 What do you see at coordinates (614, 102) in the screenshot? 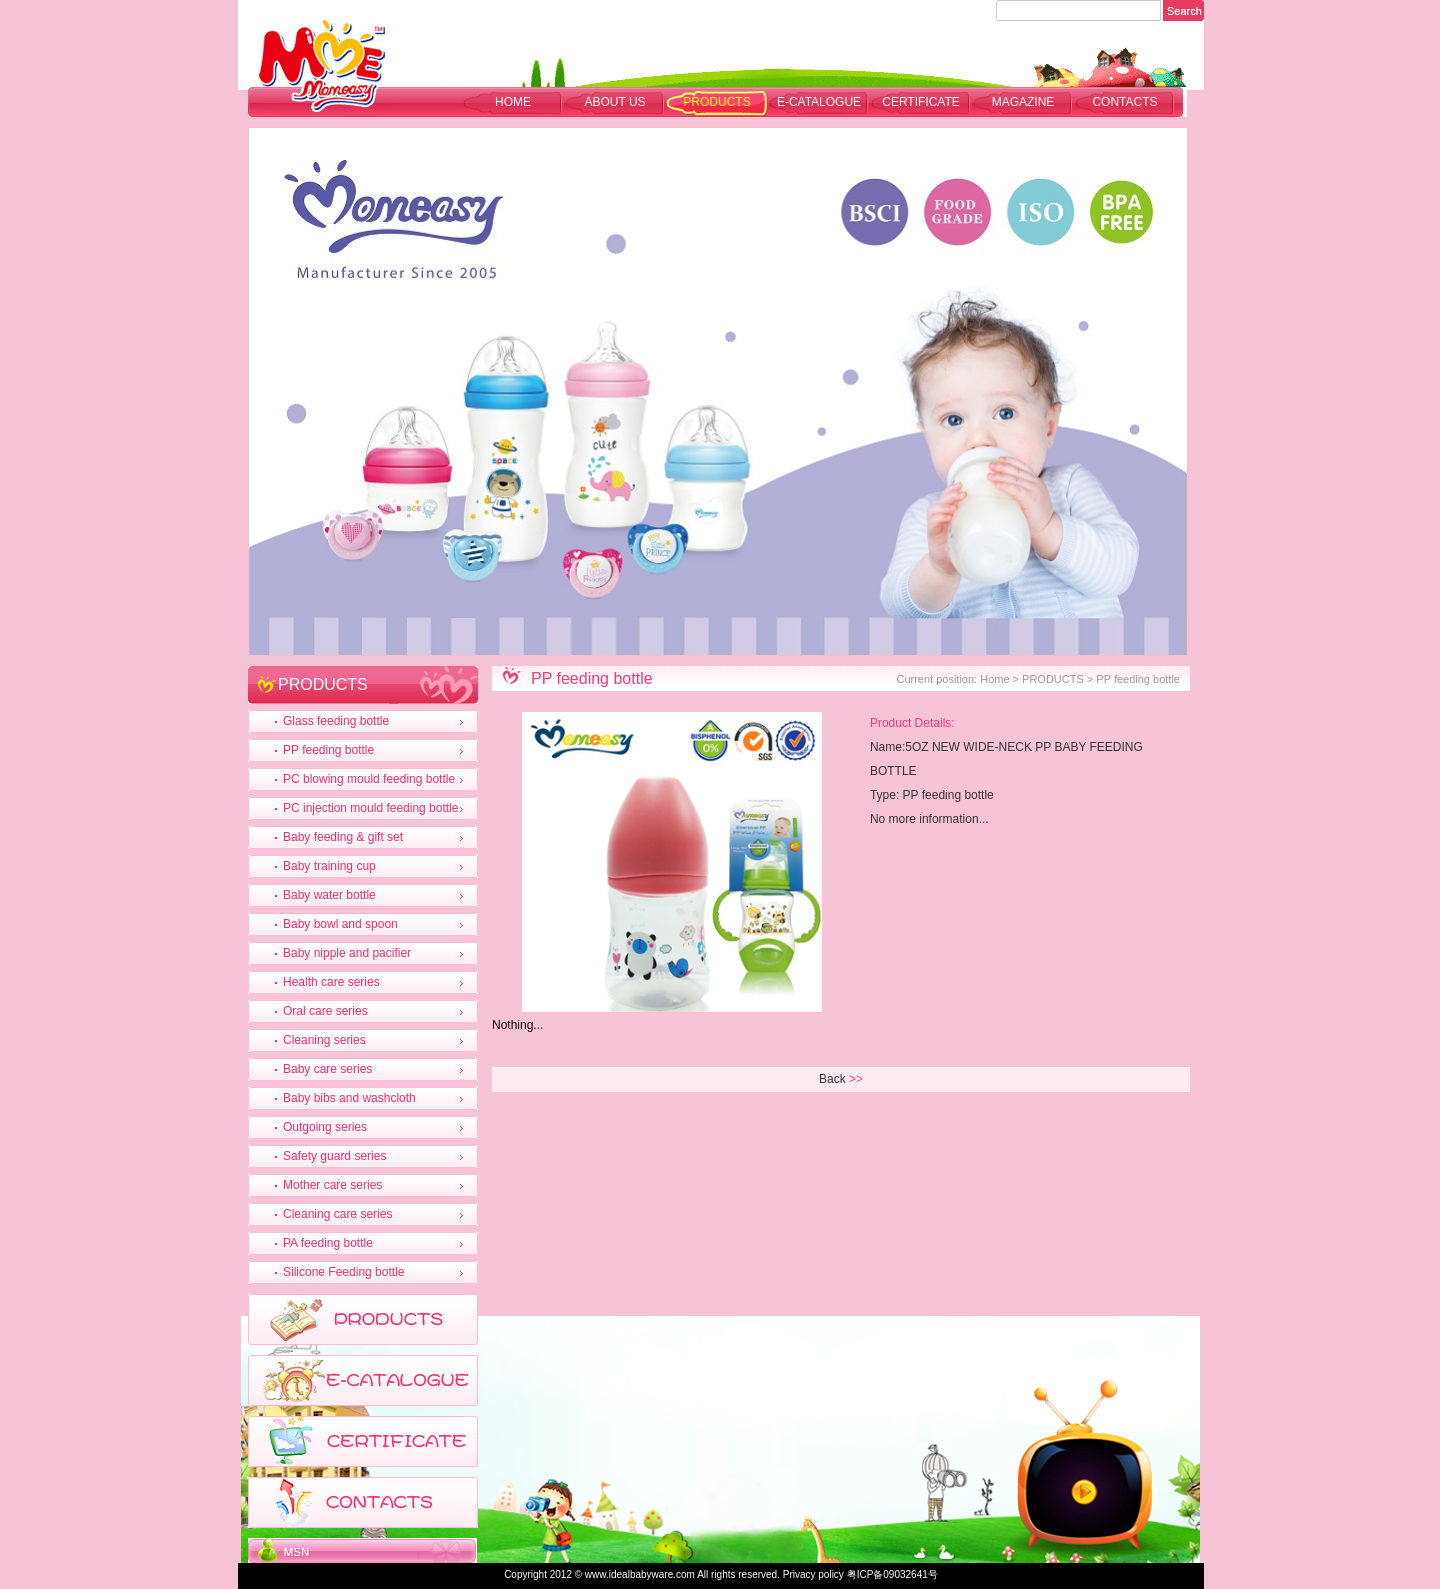
I see `ABOUT US` at bounding box center [614, 102].